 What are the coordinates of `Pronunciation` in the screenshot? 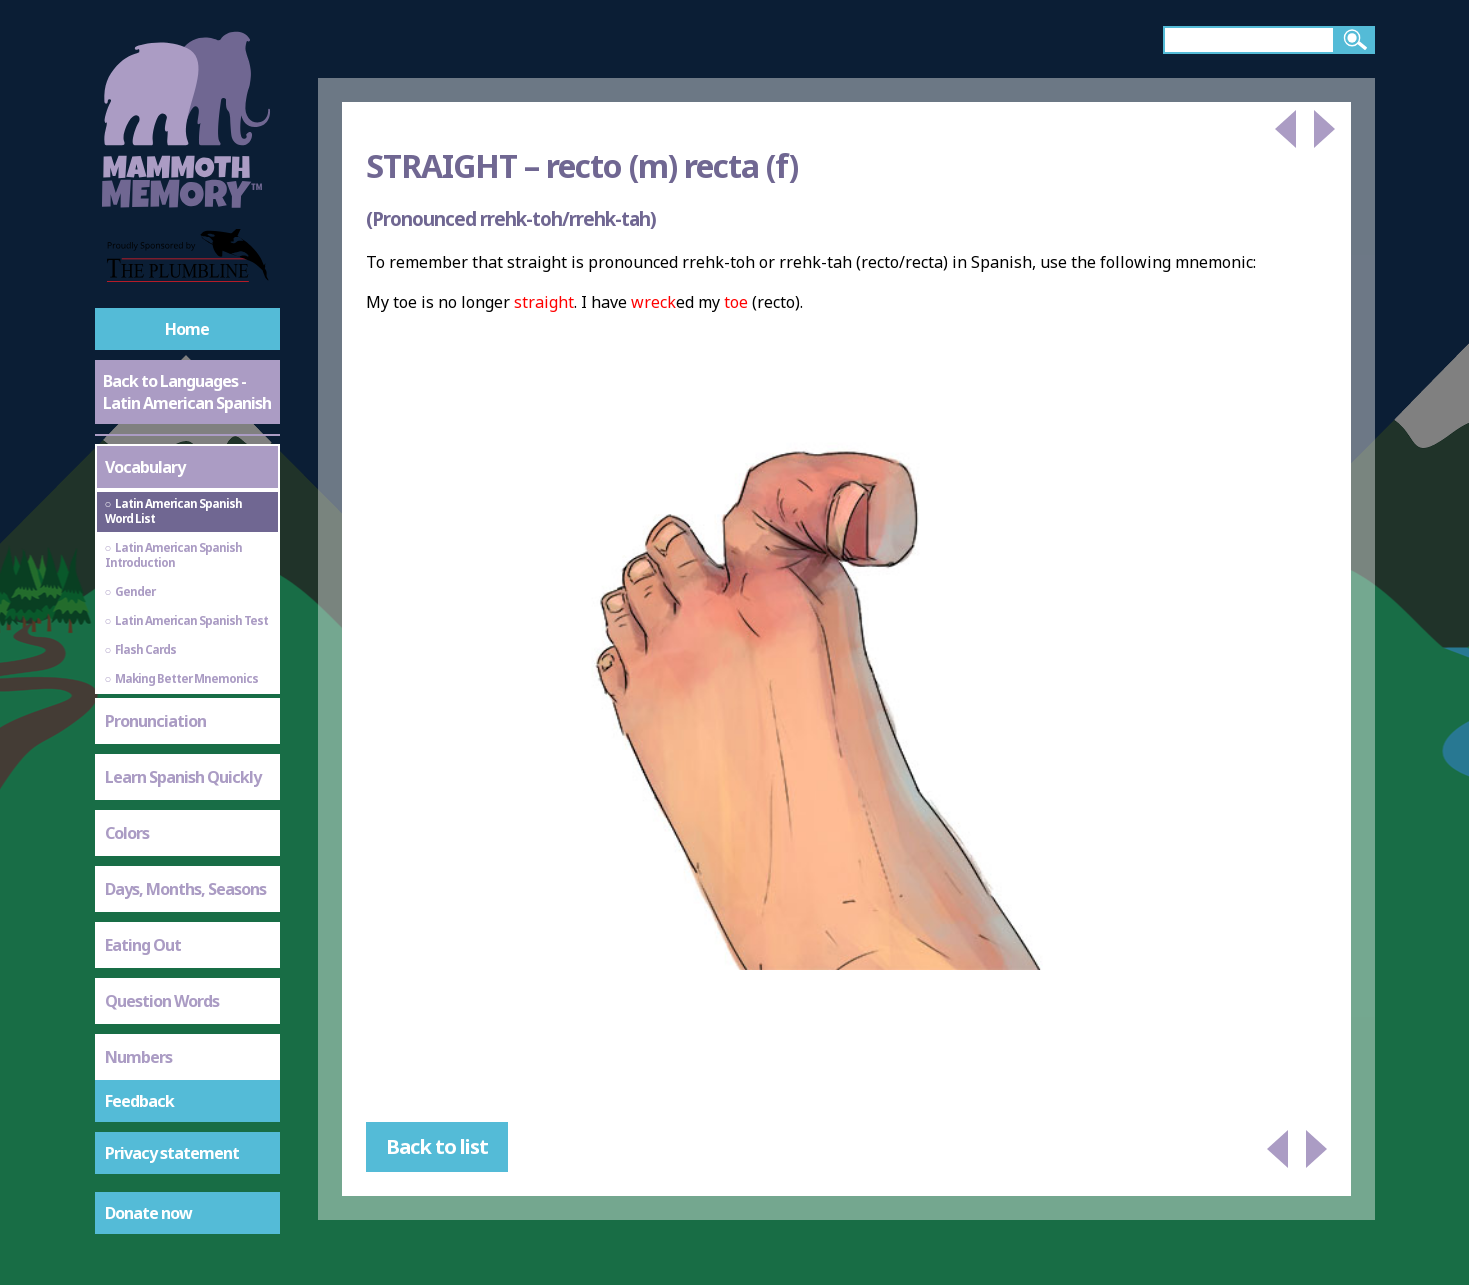 It's located at (155, 721).